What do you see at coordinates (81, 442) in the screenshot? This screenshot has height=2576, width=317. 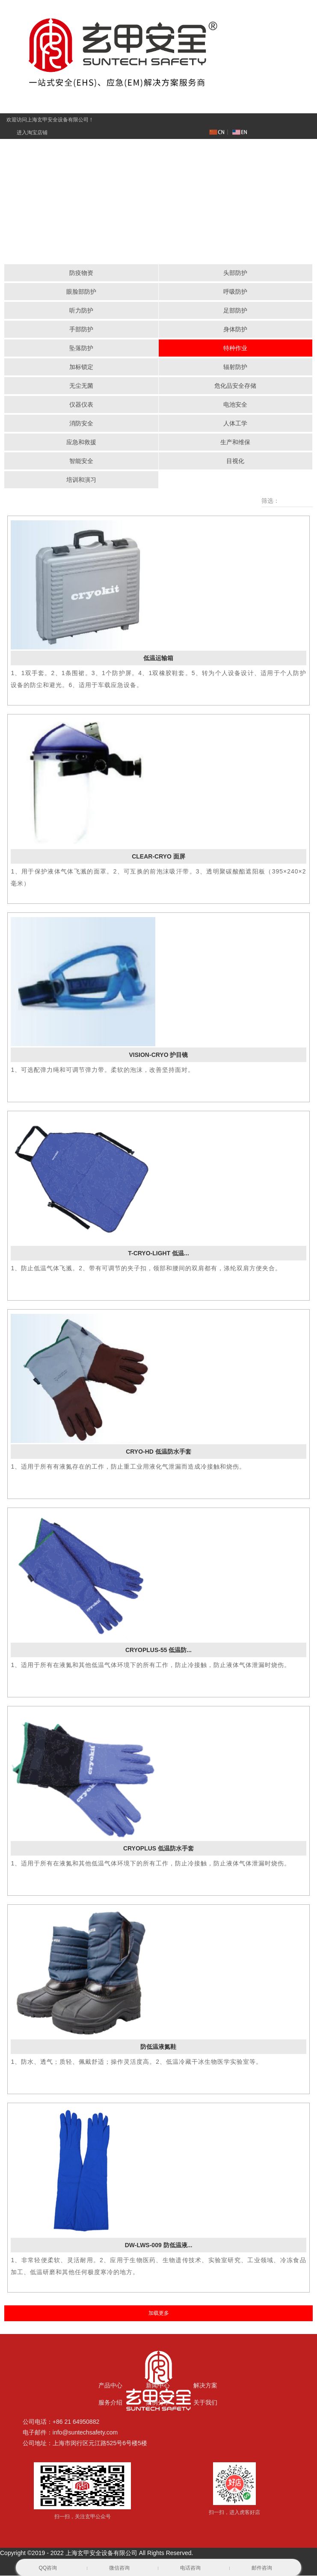 I see `应急和救援` at bounding box center [81, 442].